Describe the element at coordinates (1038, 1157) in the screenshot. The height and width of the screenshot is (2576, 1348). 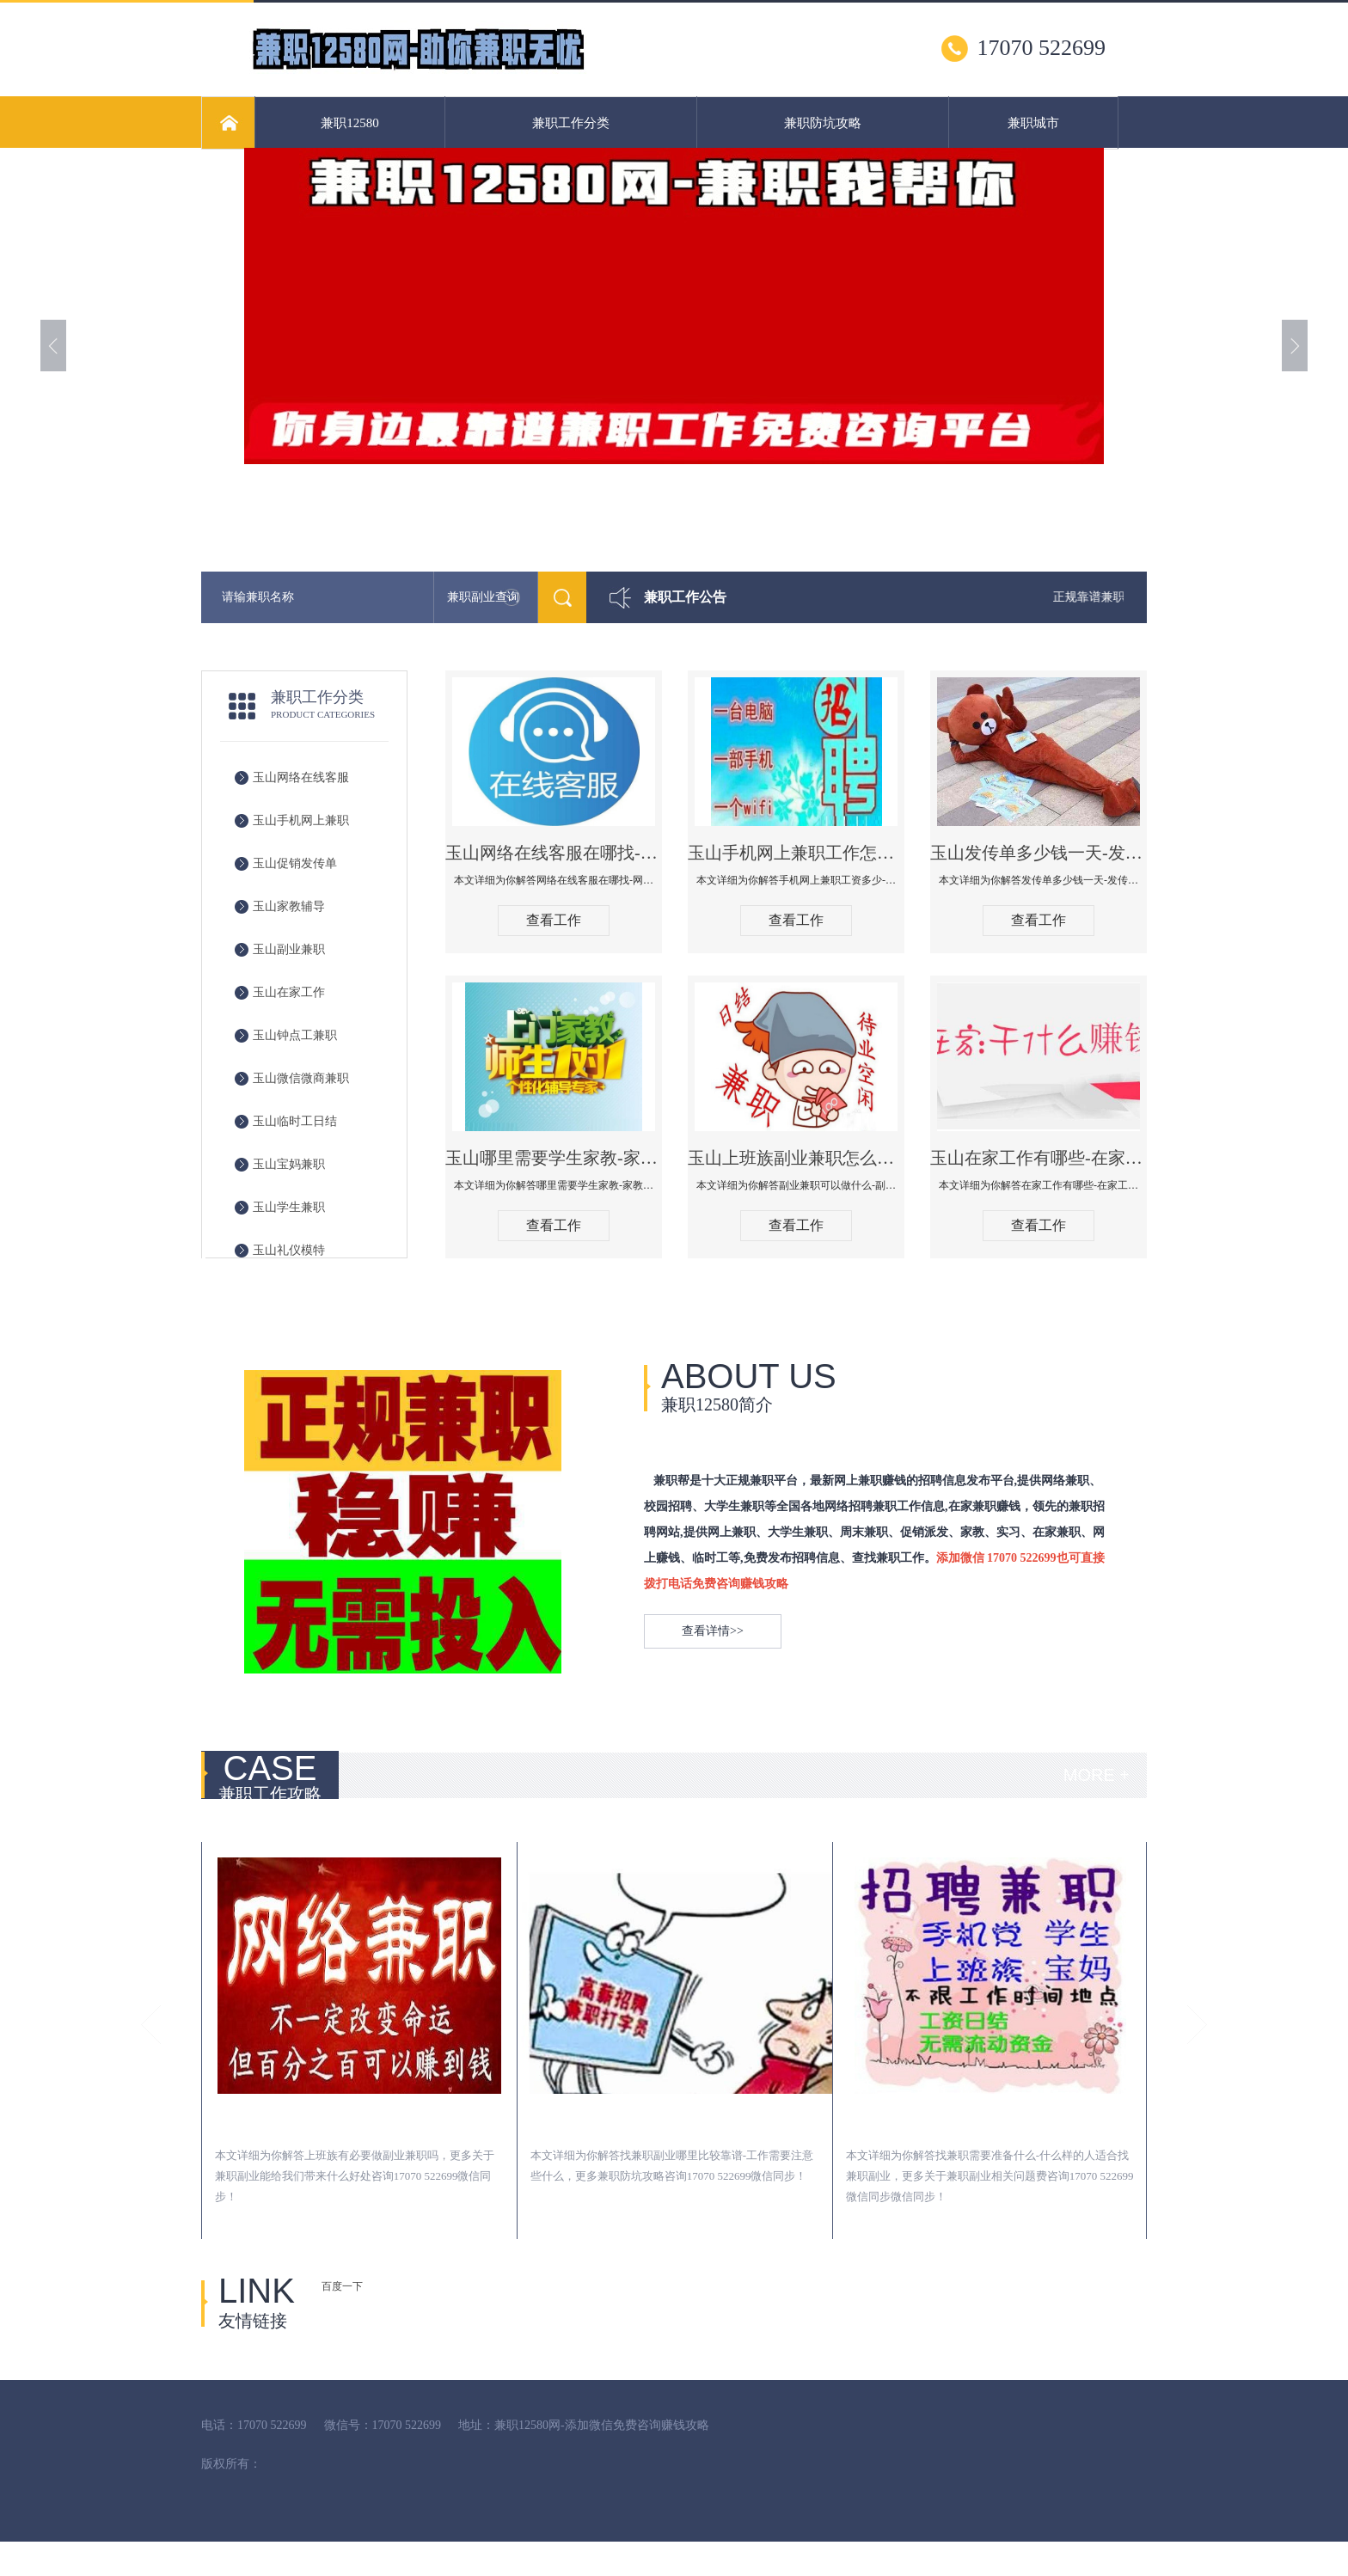
I see `玉山在家工作有哪些-在家工作可以做哪些工作-在家工作工资多少` at that location.